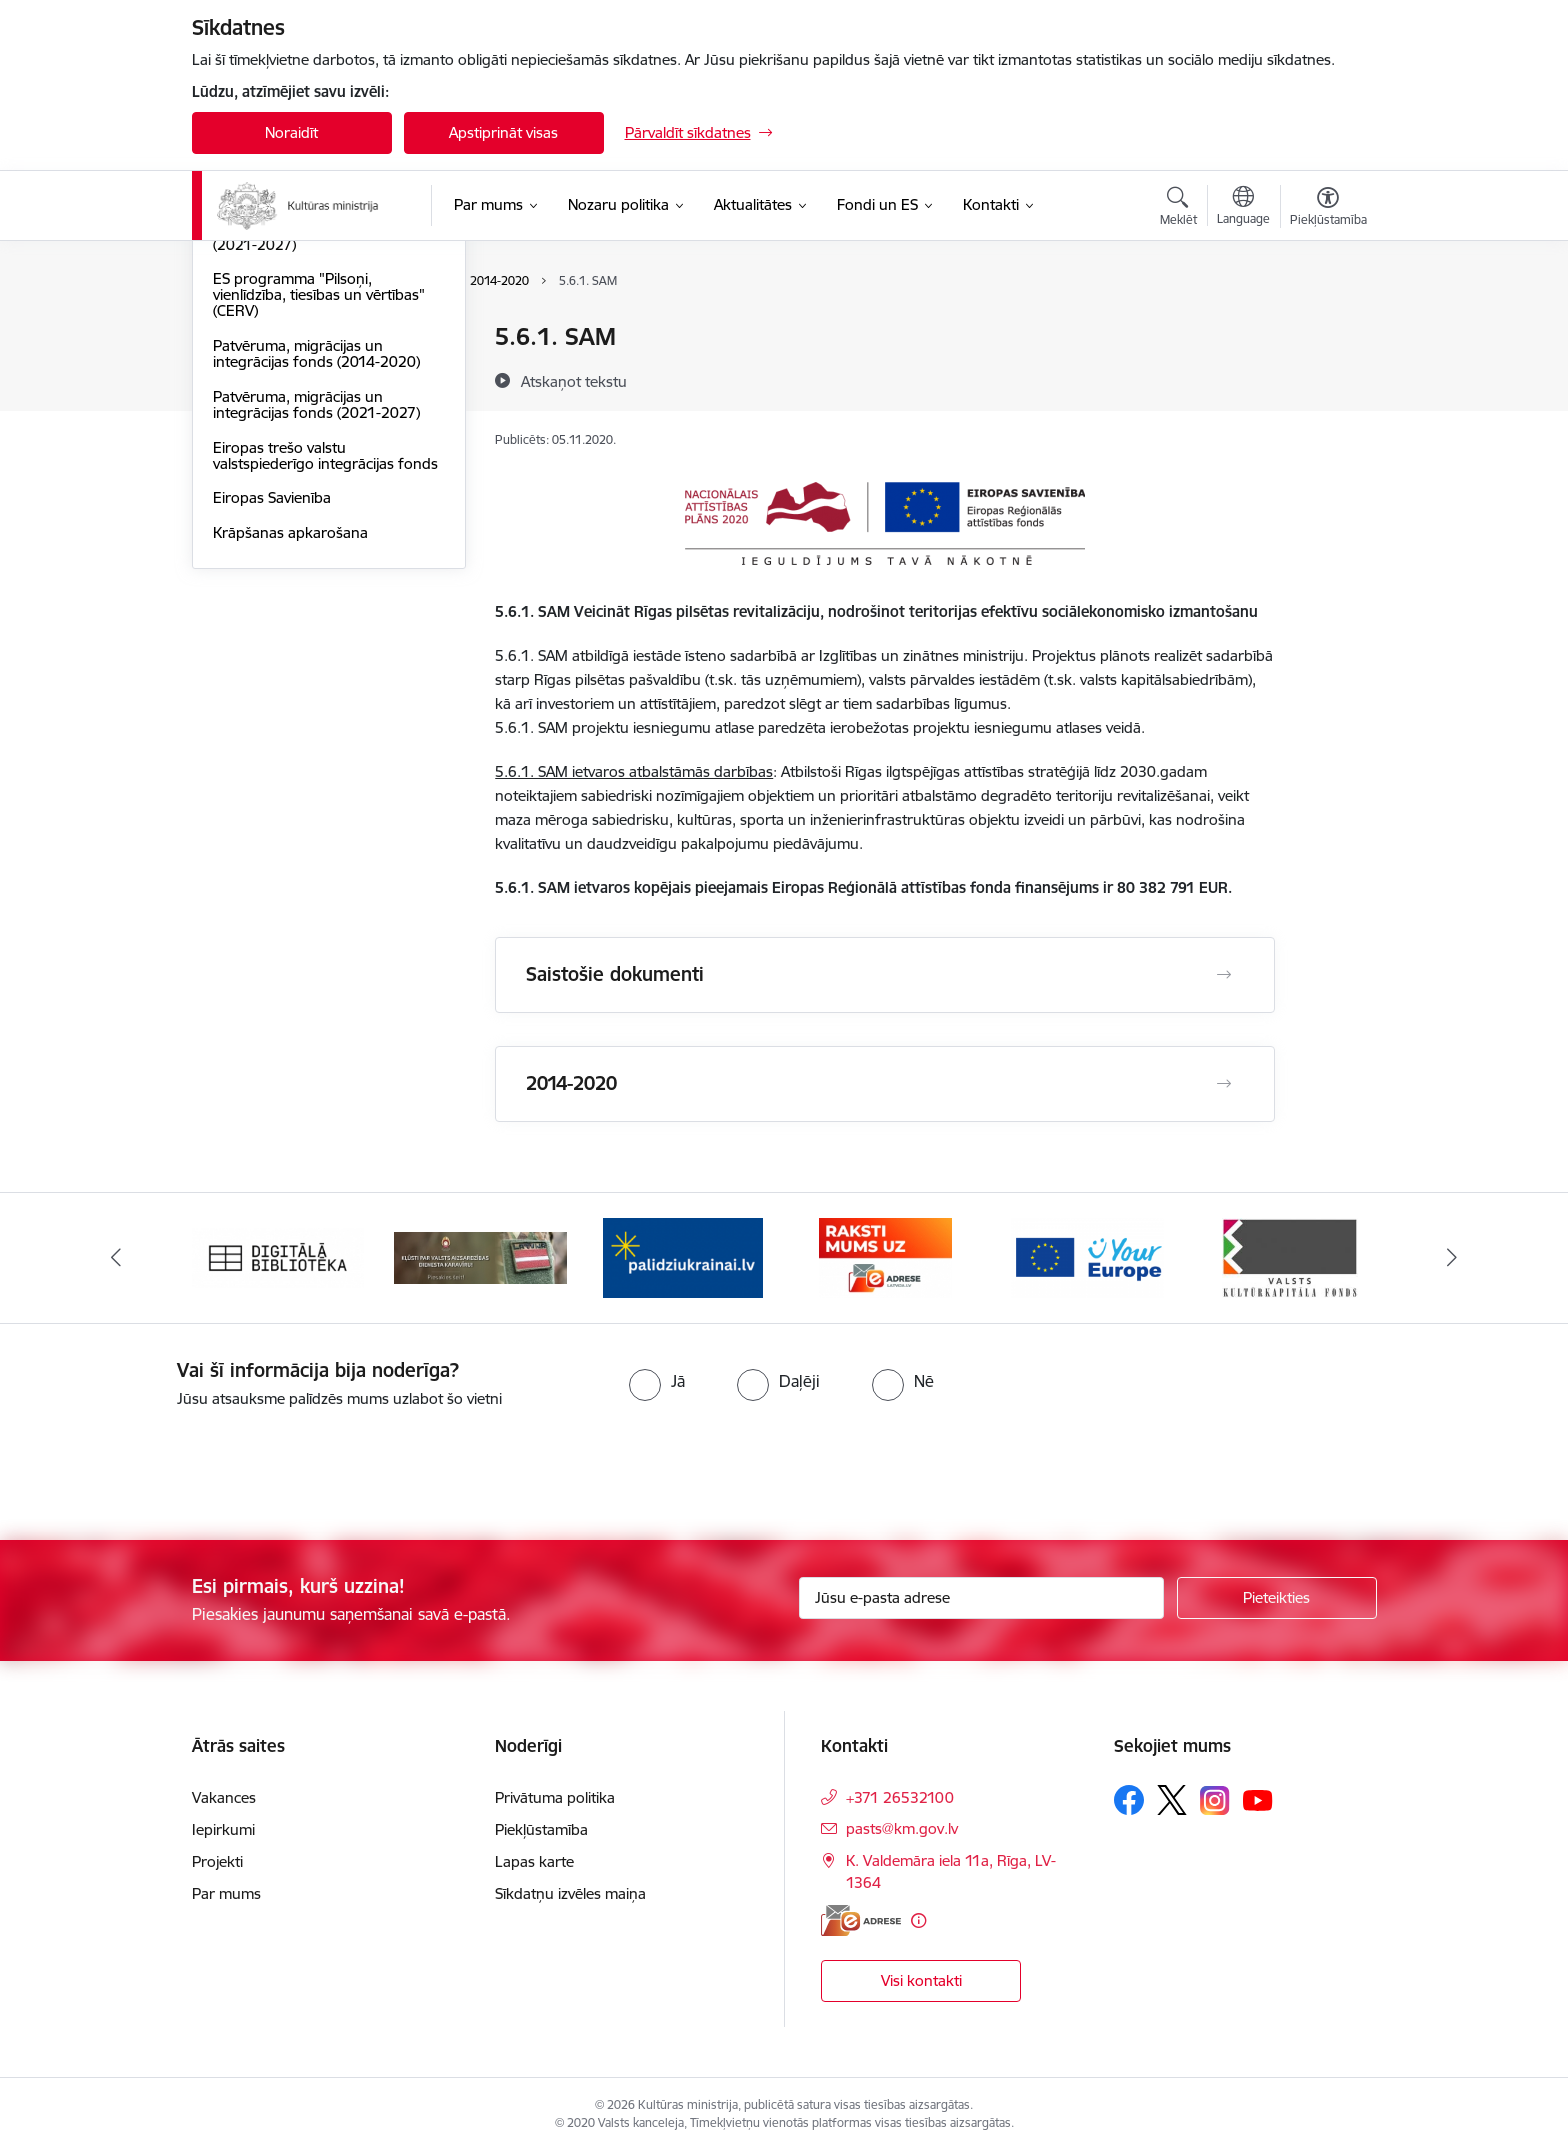  What do you see at coordinates (534, 1861) in the screenshot?
I see `Lapas karte` at bounding box center [534, 1861].